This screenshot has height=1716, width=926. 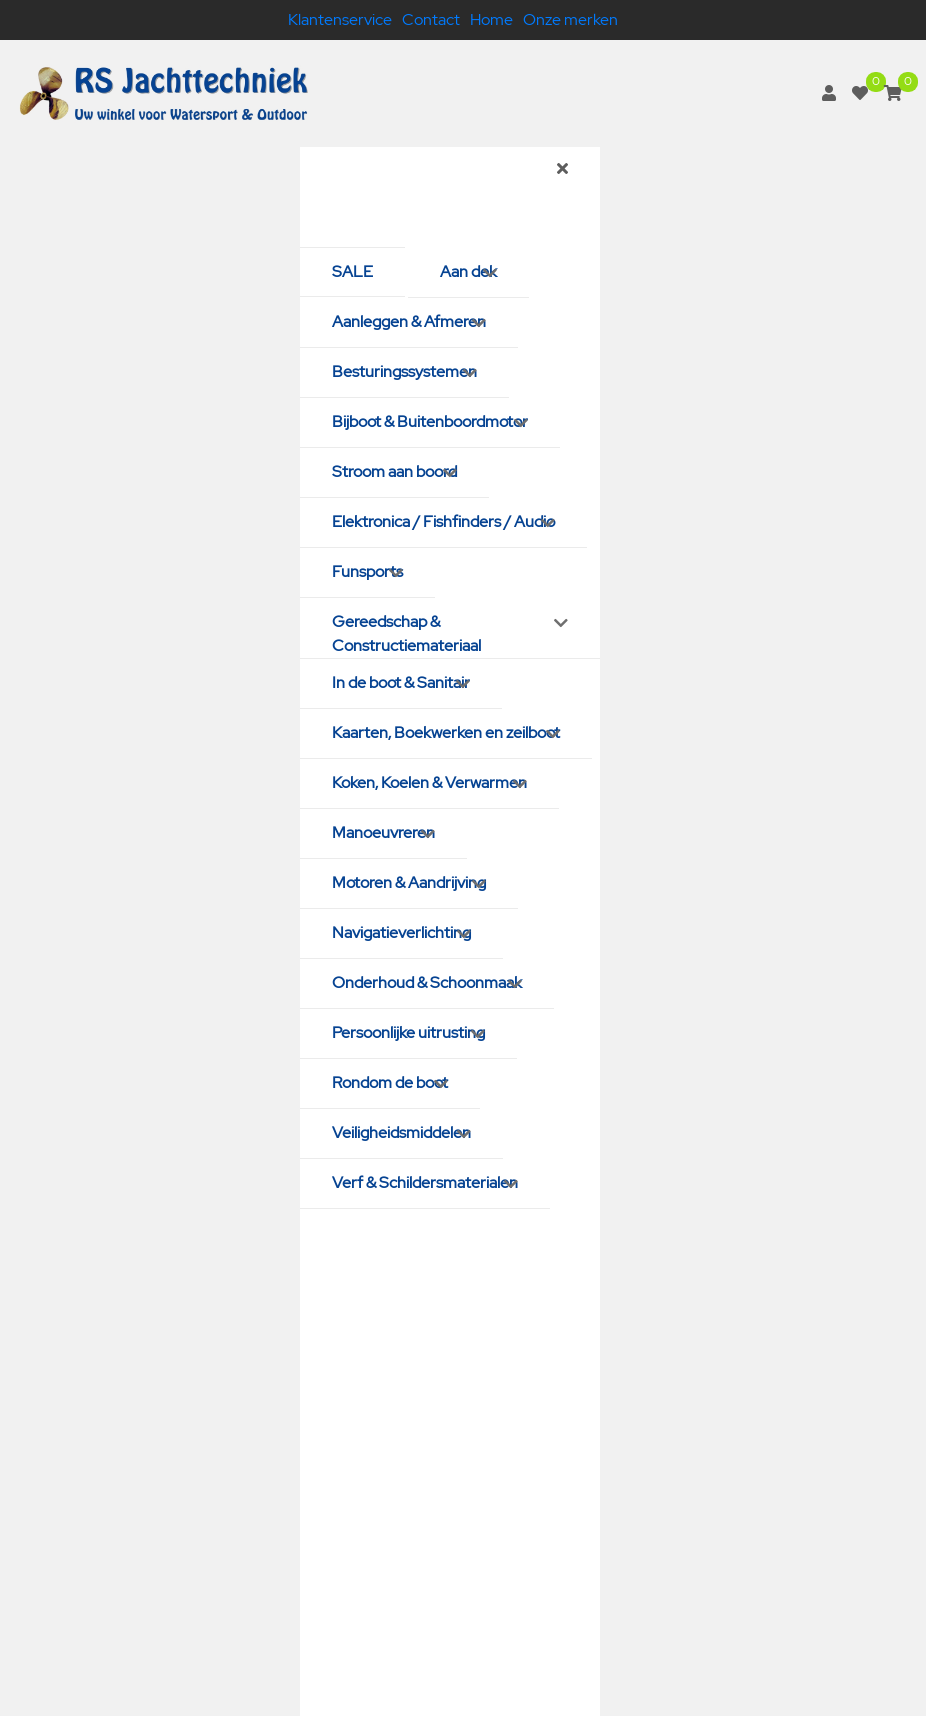 I want to click on Koken, Koelen & Verwarmen, so click(x=429, y=782).